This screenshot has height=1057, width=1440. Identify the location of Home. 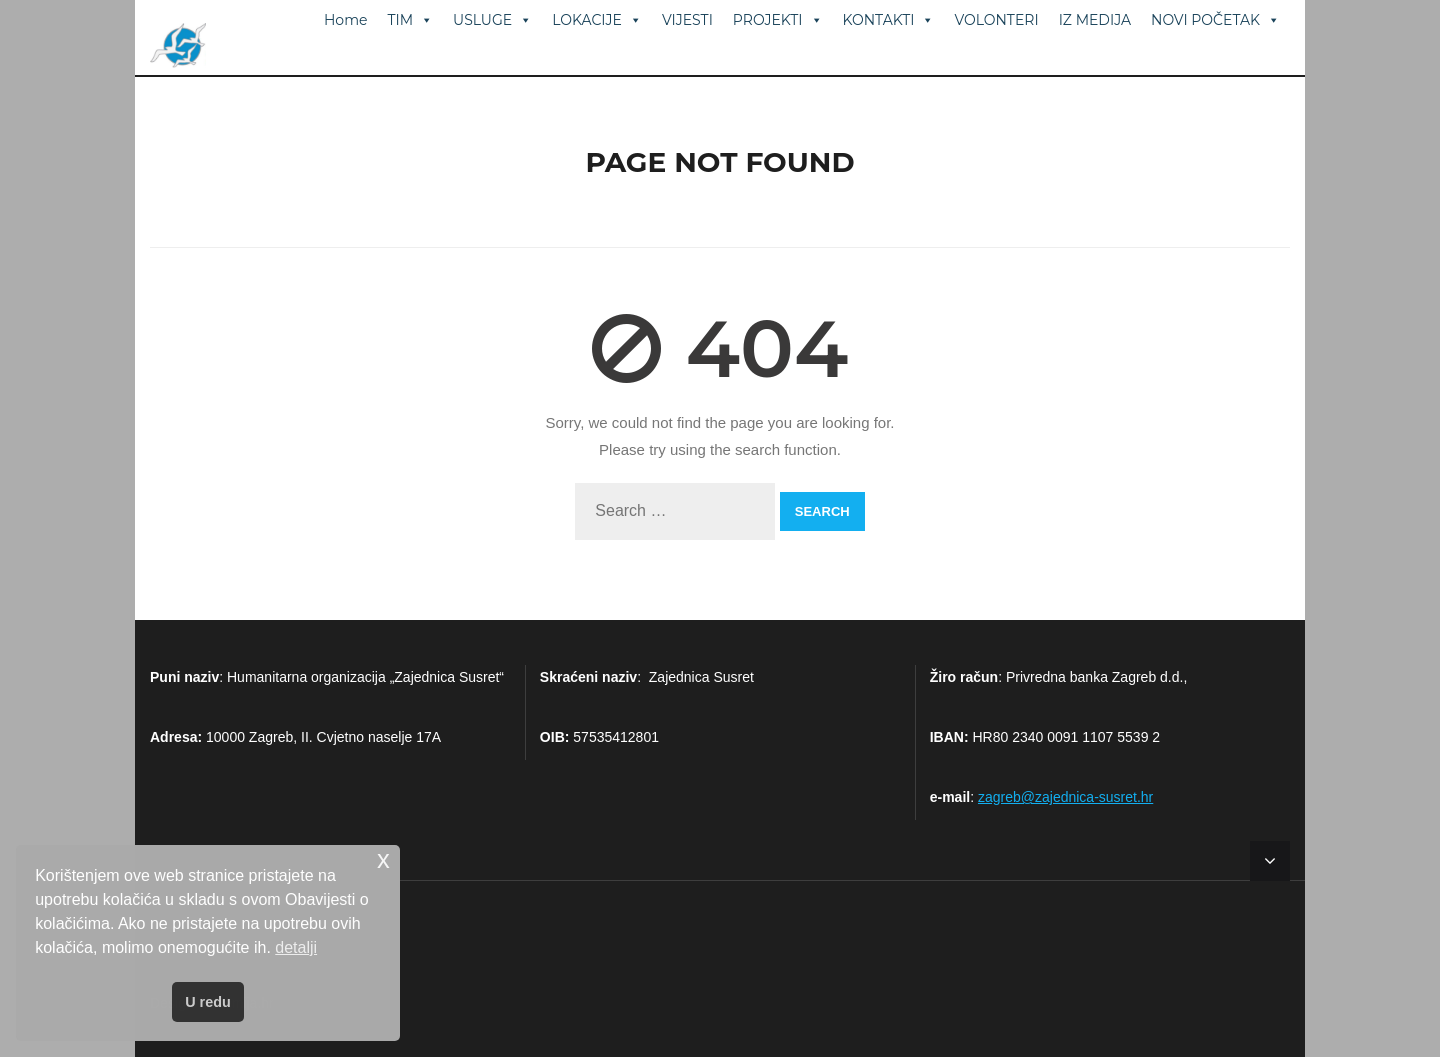
(345, 20).